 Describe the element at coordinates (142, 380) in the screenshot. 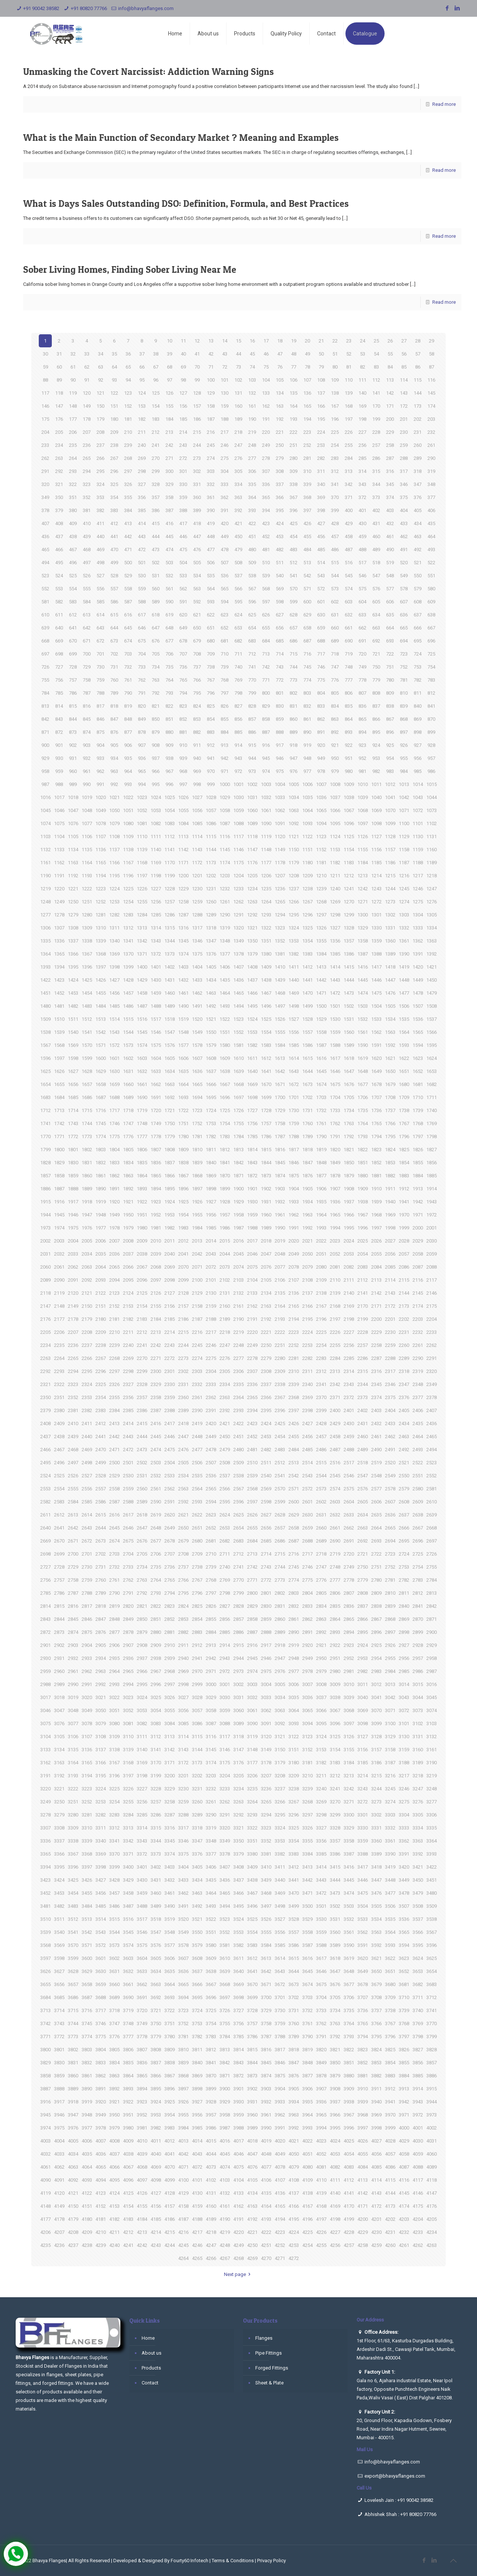

I see `95` at that location.